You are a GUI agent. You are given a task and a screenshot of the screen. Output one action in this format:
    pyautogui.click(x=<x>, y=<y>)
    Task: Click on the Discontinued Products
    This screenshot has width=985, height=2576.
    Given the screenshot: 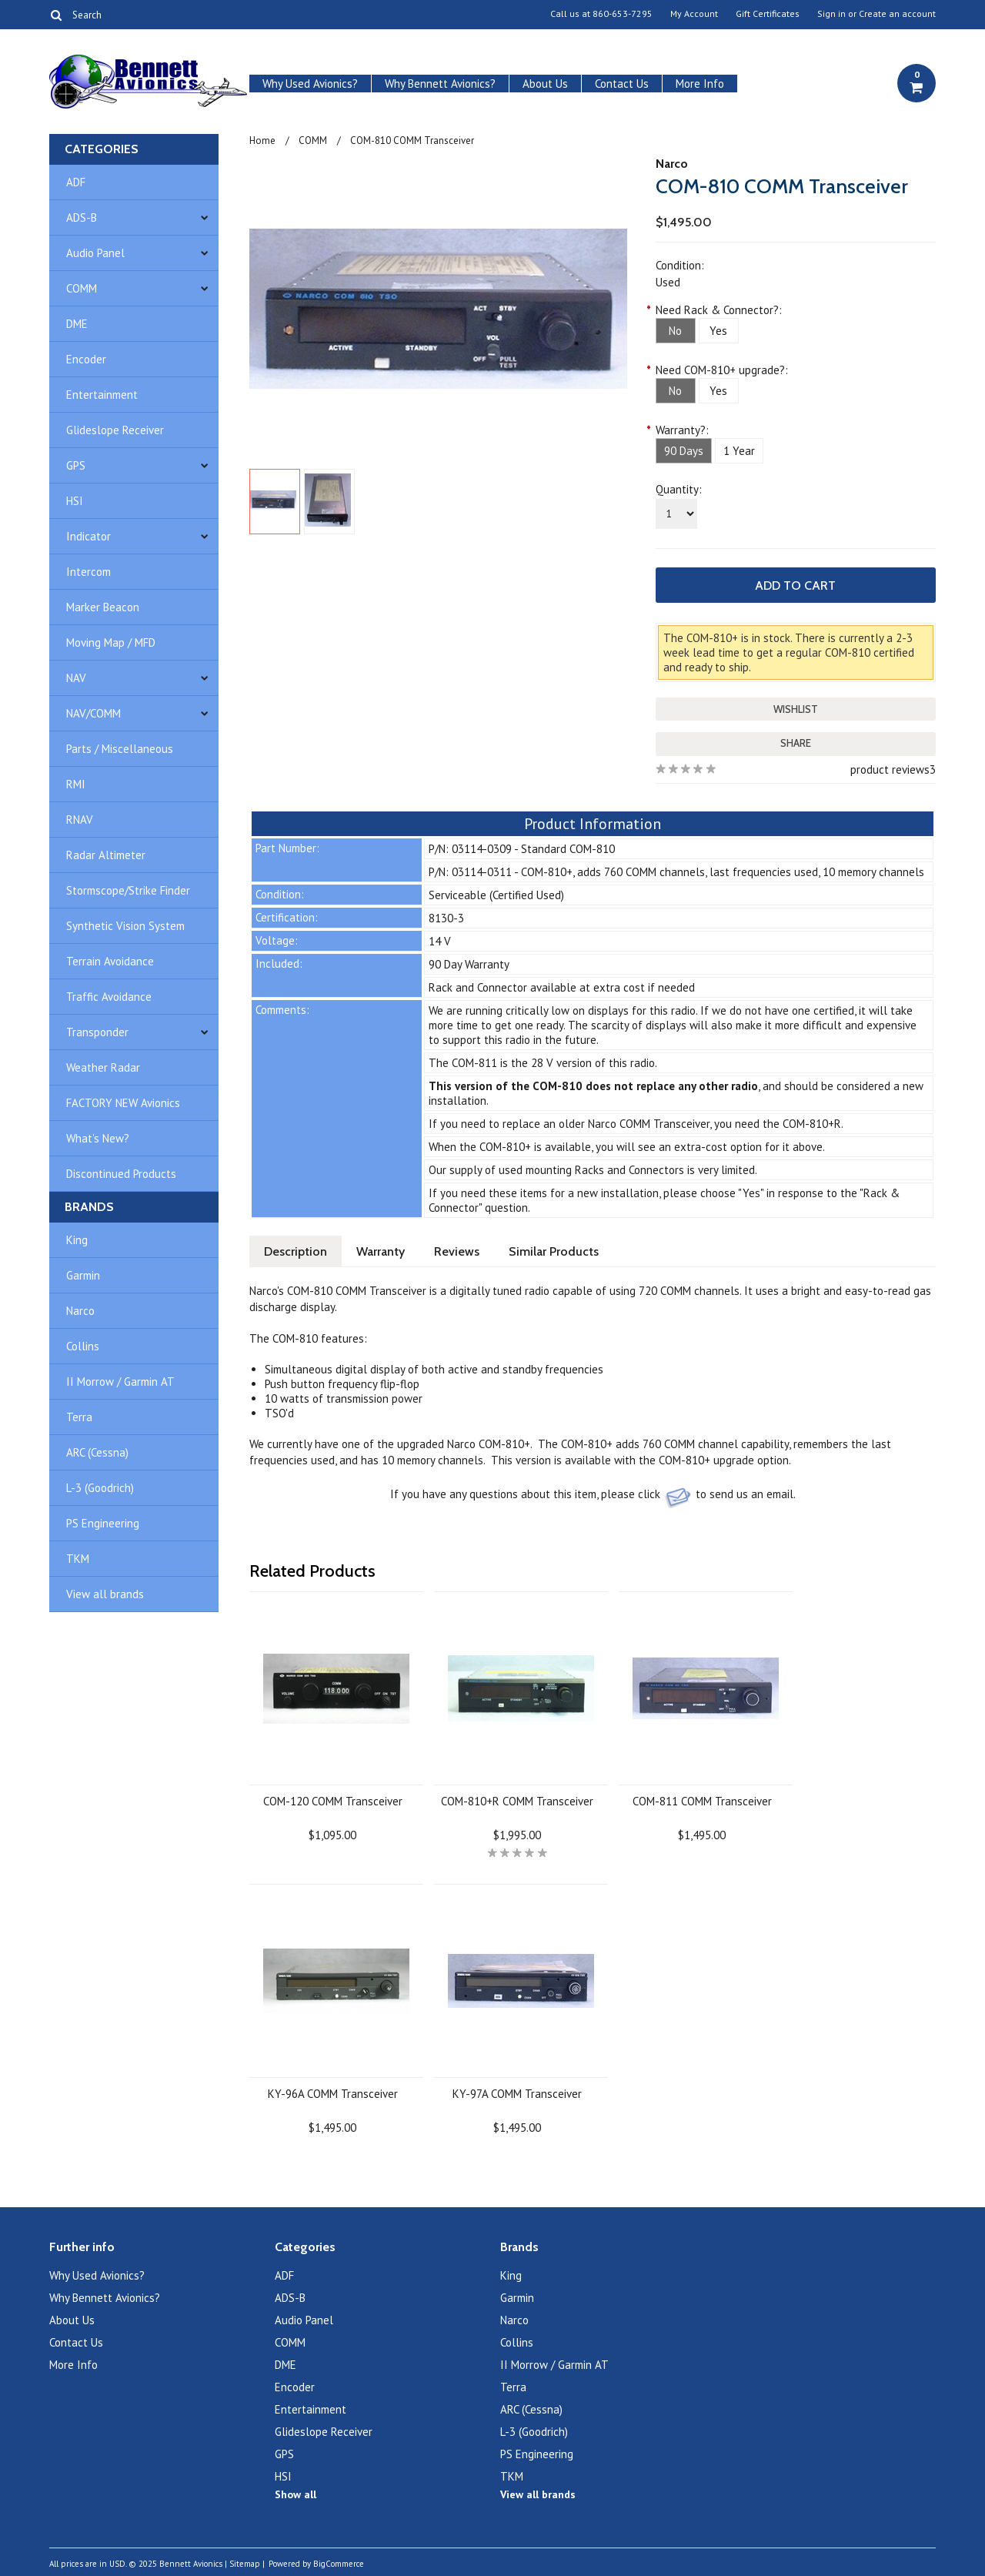 What is the action you would take?
    pyautogui.click(x=121, y=1173)
    